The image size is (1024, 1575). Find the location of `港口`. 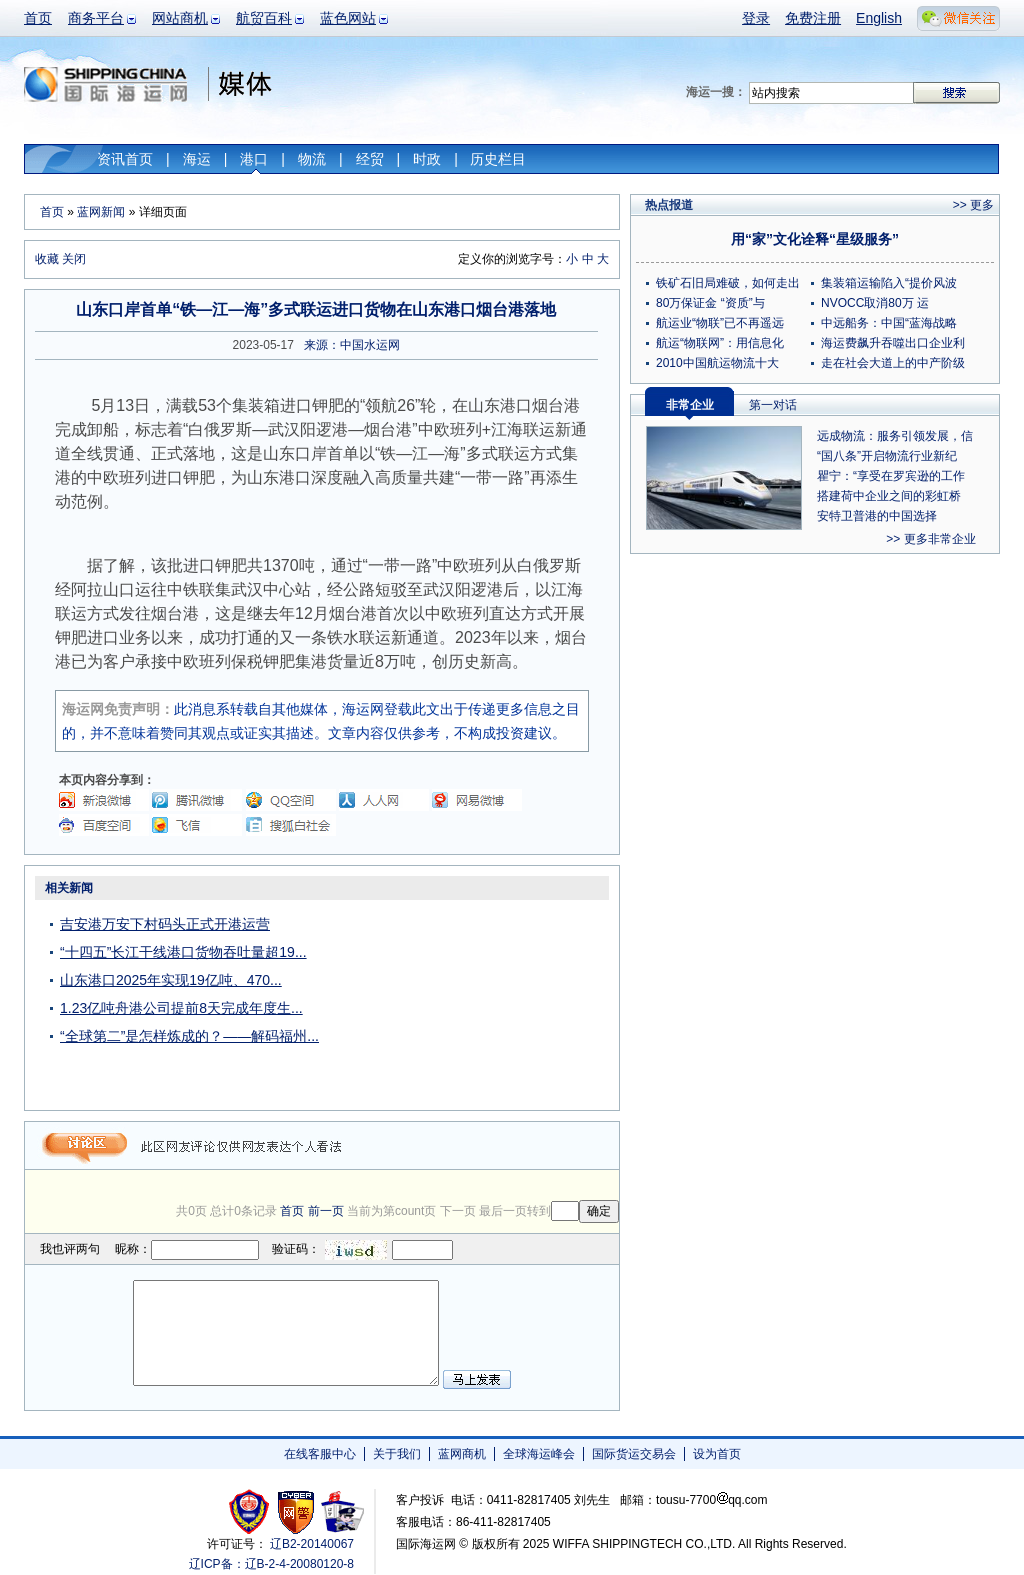

港口 is located at coordinates (254, 159).